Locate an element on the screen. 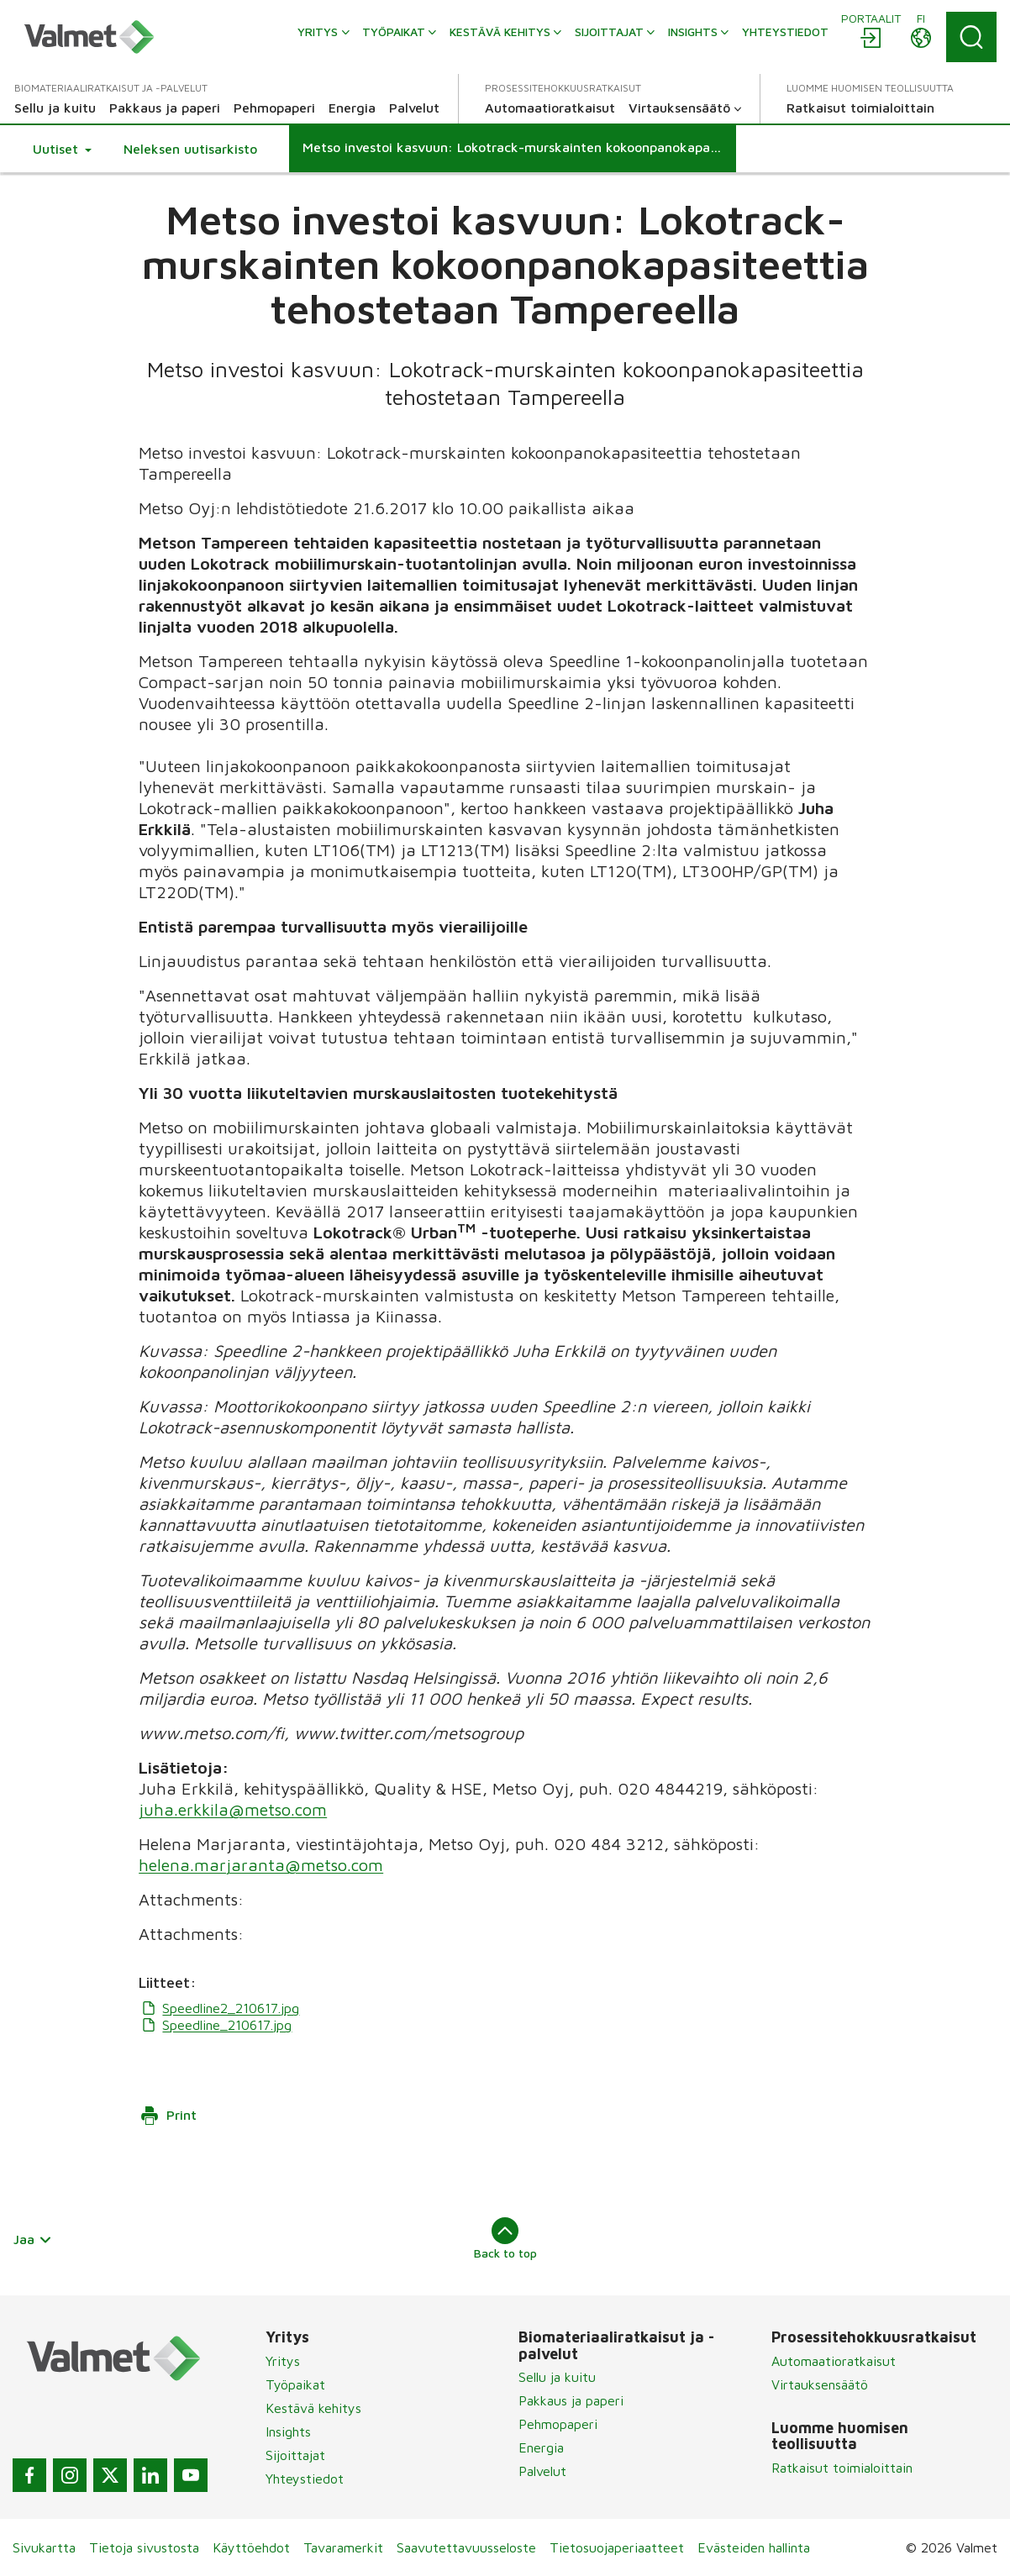  Tietosuojaperiaatteet is located at coordinates (617, 2547).